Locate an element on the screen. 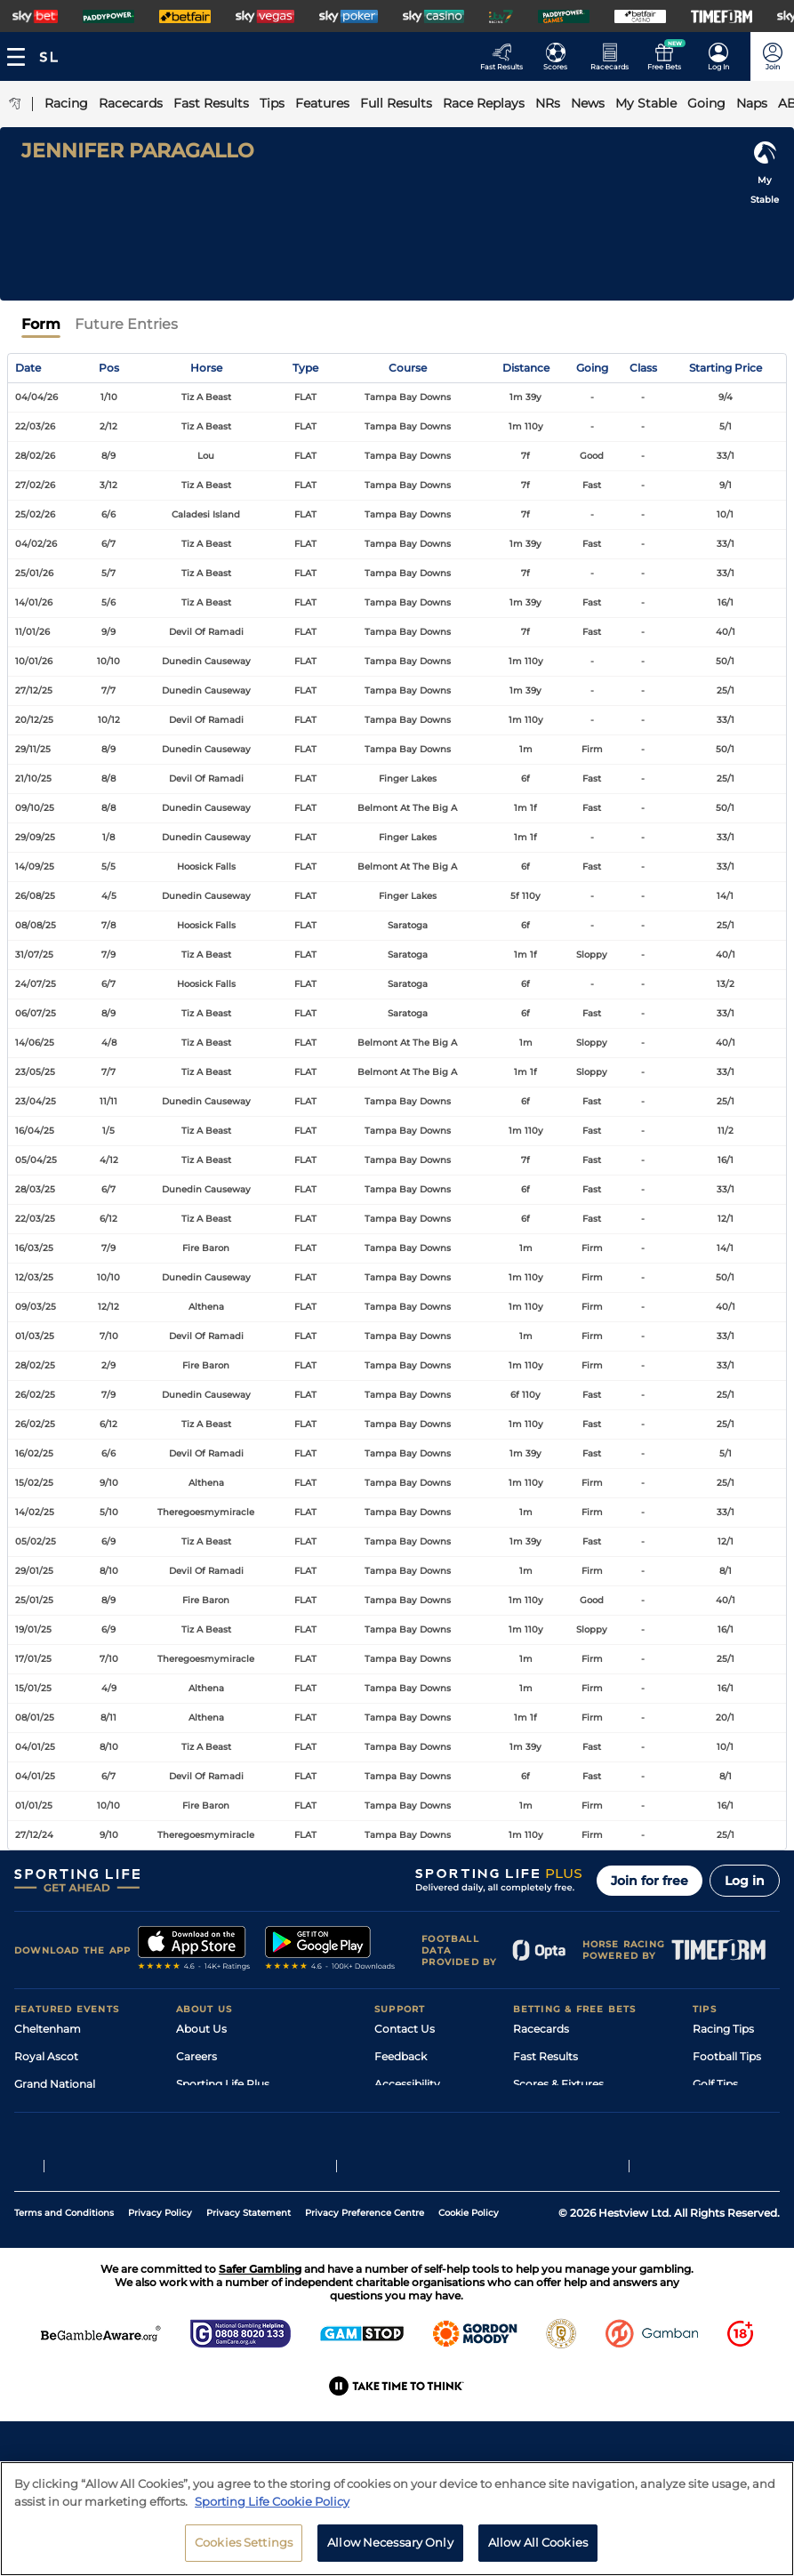  Form is located at coordinates (40, 324).